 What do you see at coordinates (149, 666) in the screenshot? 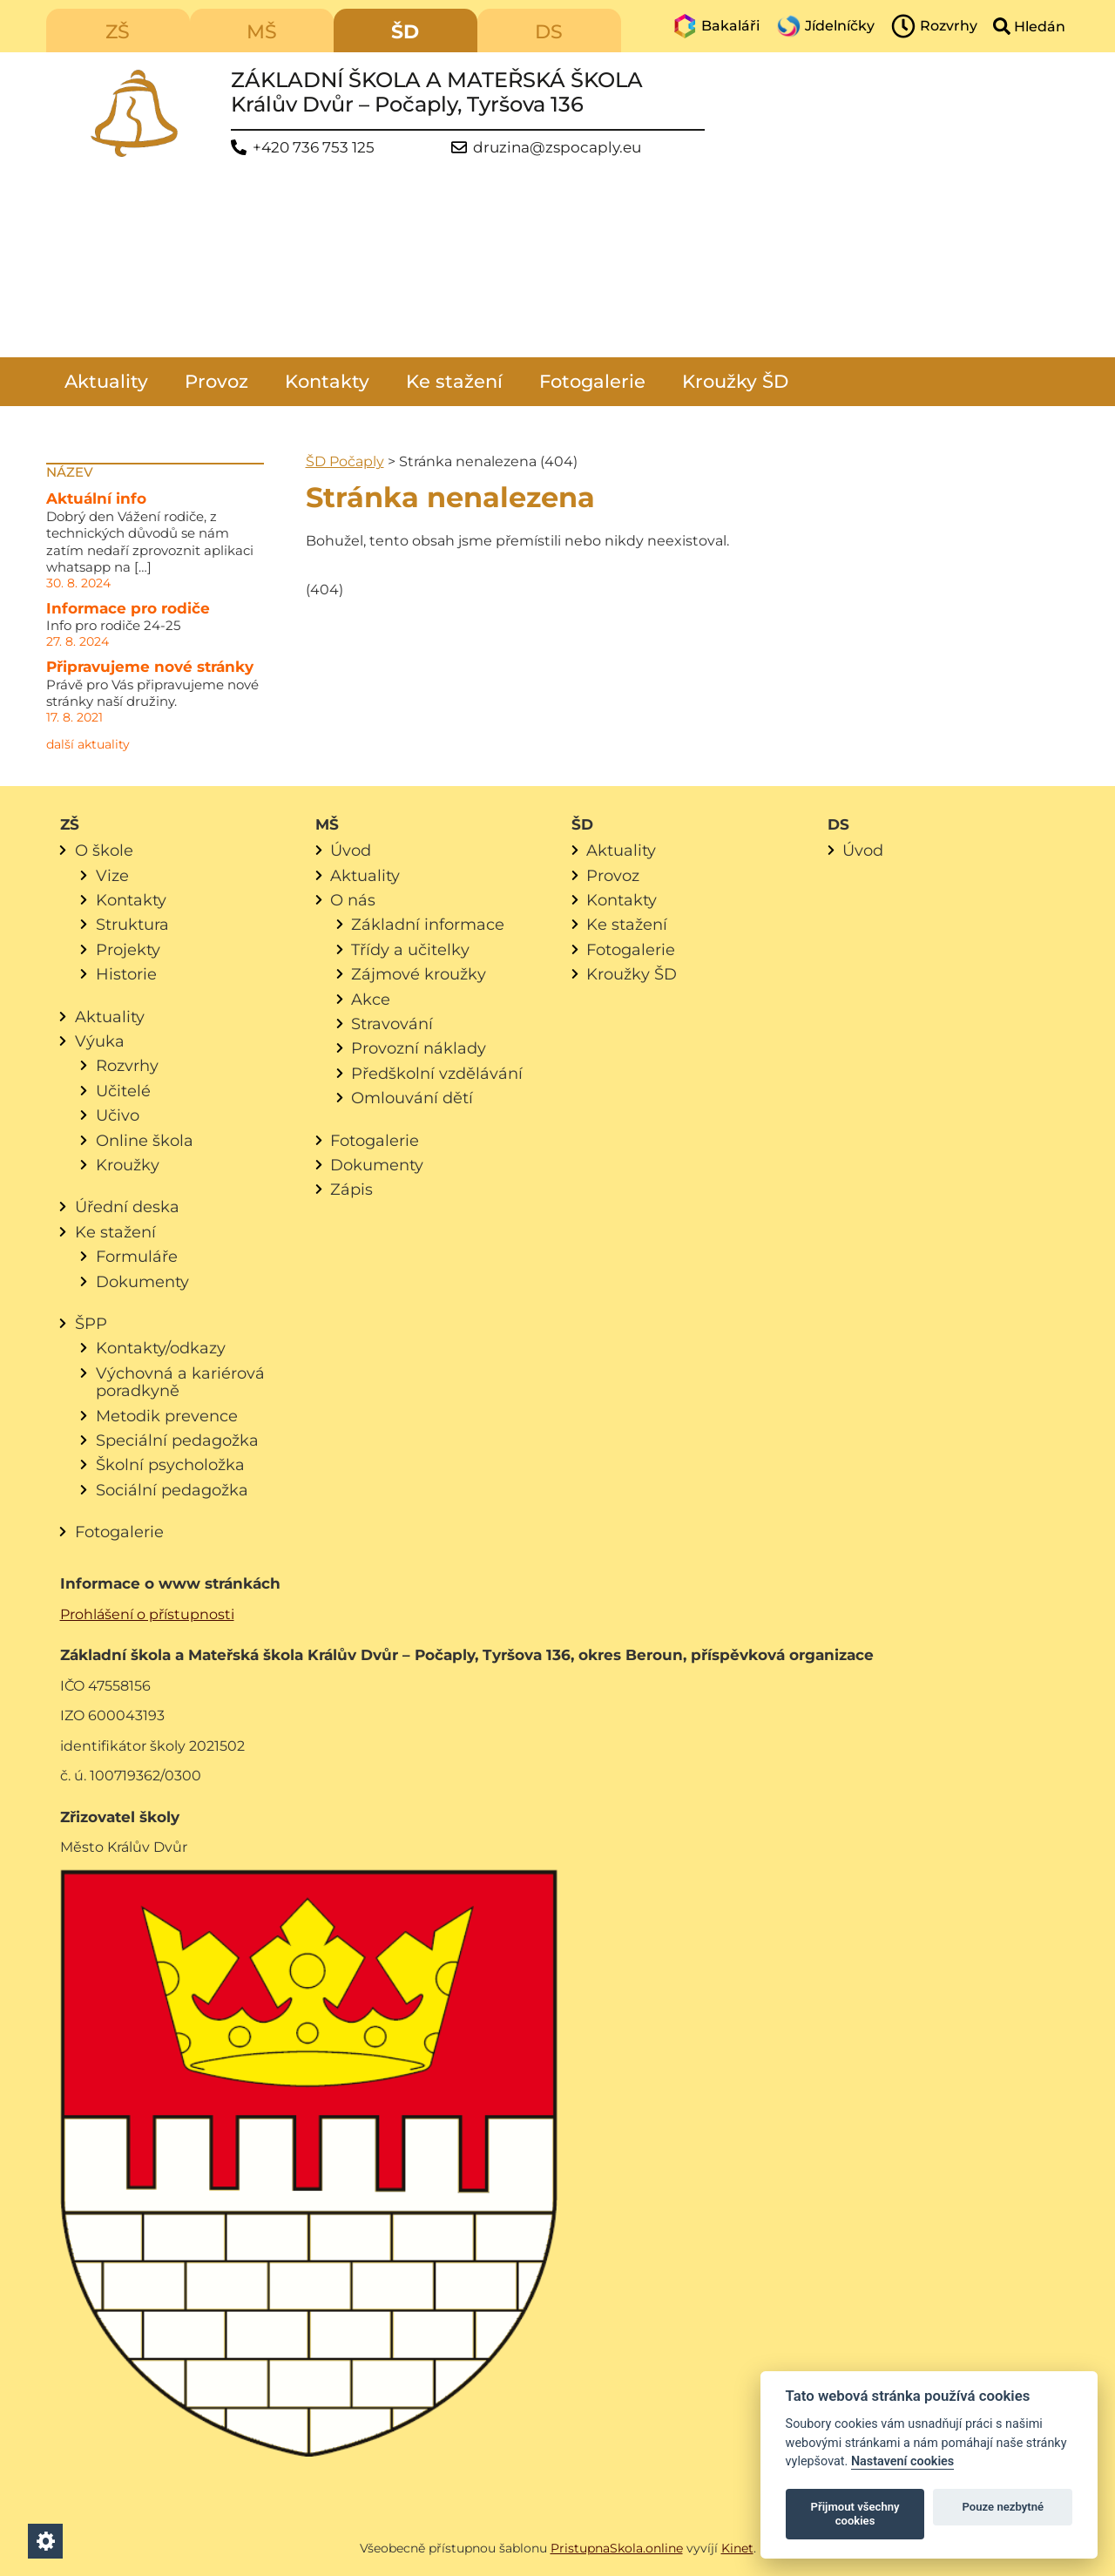
I see `Připravujeme nové stránky` at bounding box center [149, 666].